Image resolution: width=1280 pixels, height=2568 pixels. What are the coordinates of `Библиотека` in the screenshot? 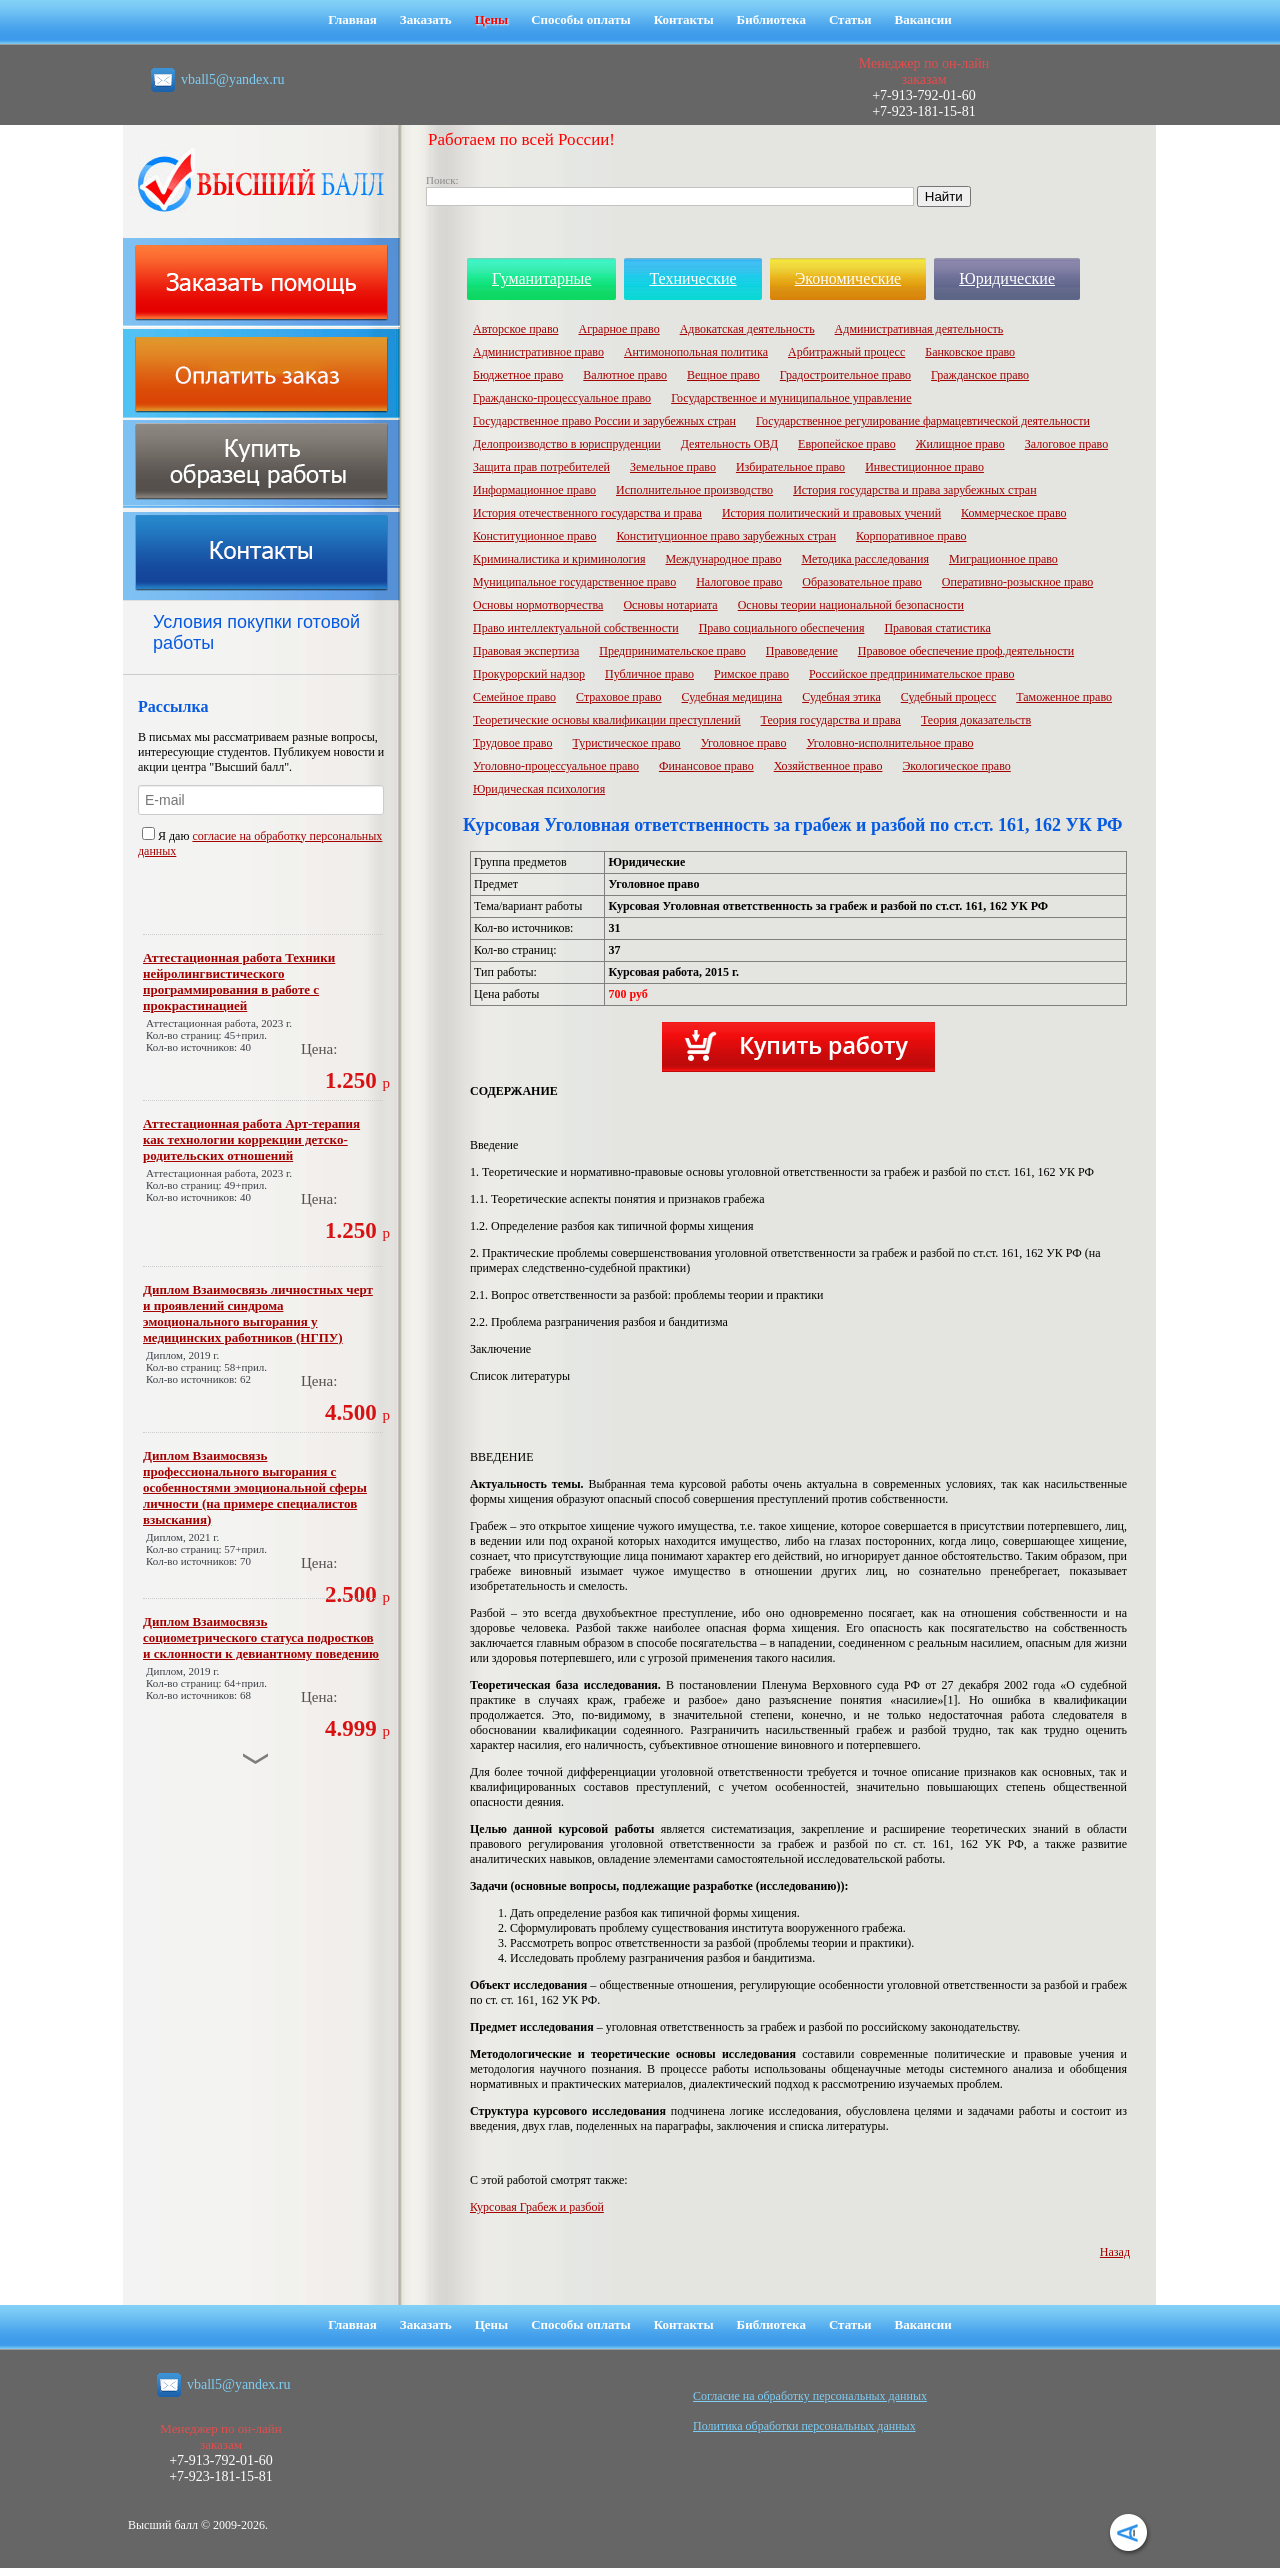 It's located at (771, 19).